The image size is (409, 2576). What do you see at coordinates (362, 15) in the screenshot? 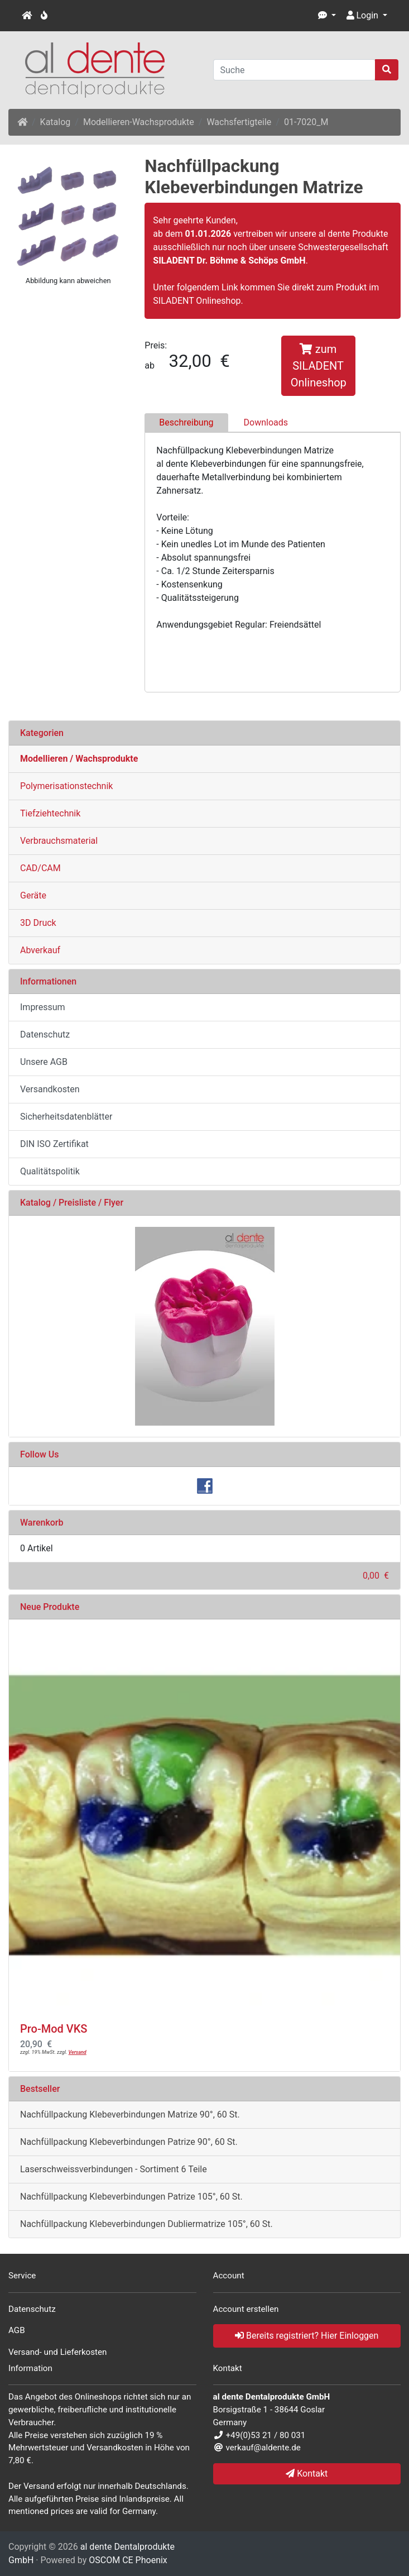
I see `Login [button]` at bounding box center [362, 15].